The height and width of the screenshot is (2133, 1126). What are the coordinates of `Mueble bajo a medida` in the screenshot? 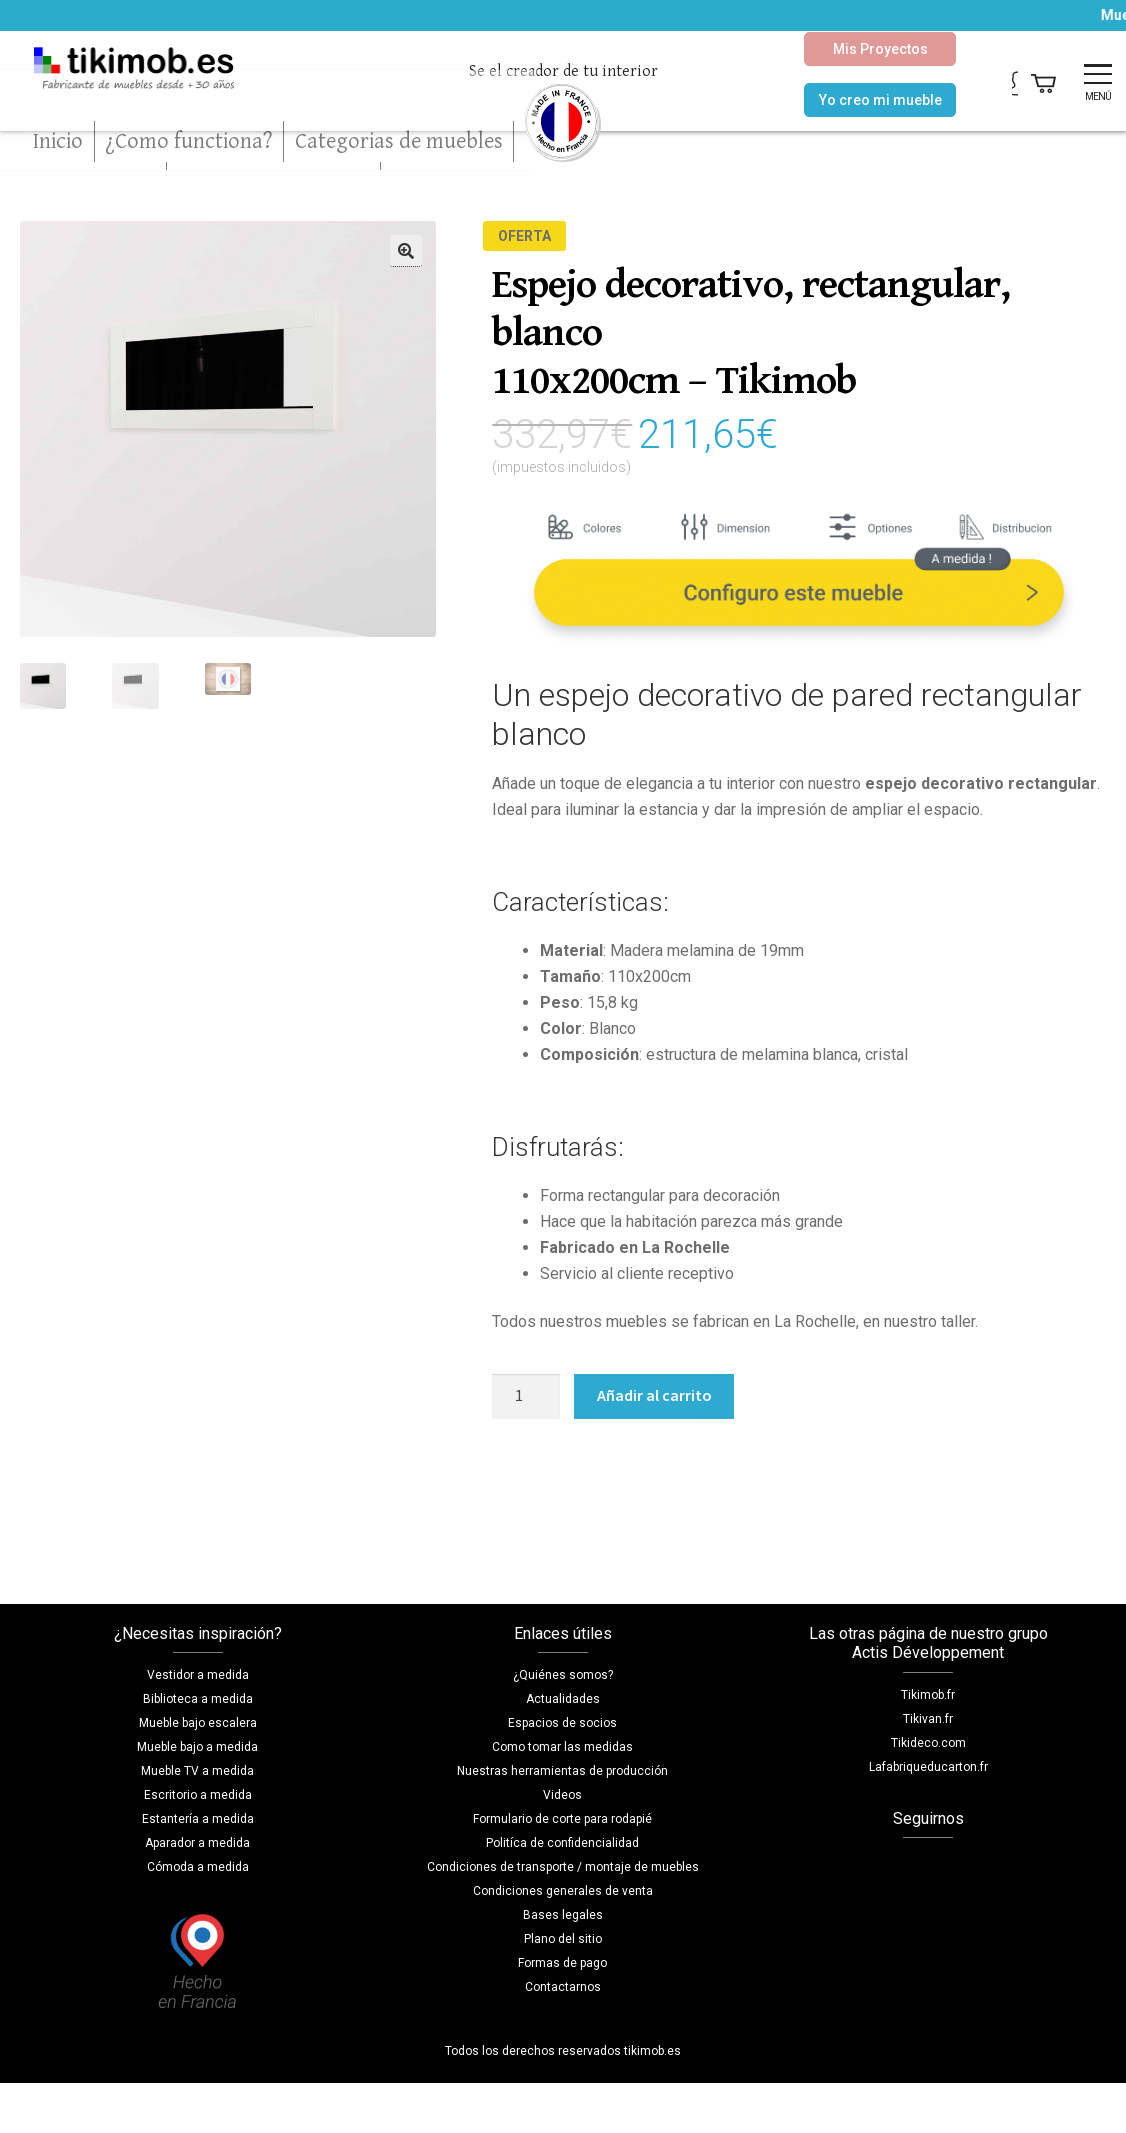 It's located at (197, 1747).